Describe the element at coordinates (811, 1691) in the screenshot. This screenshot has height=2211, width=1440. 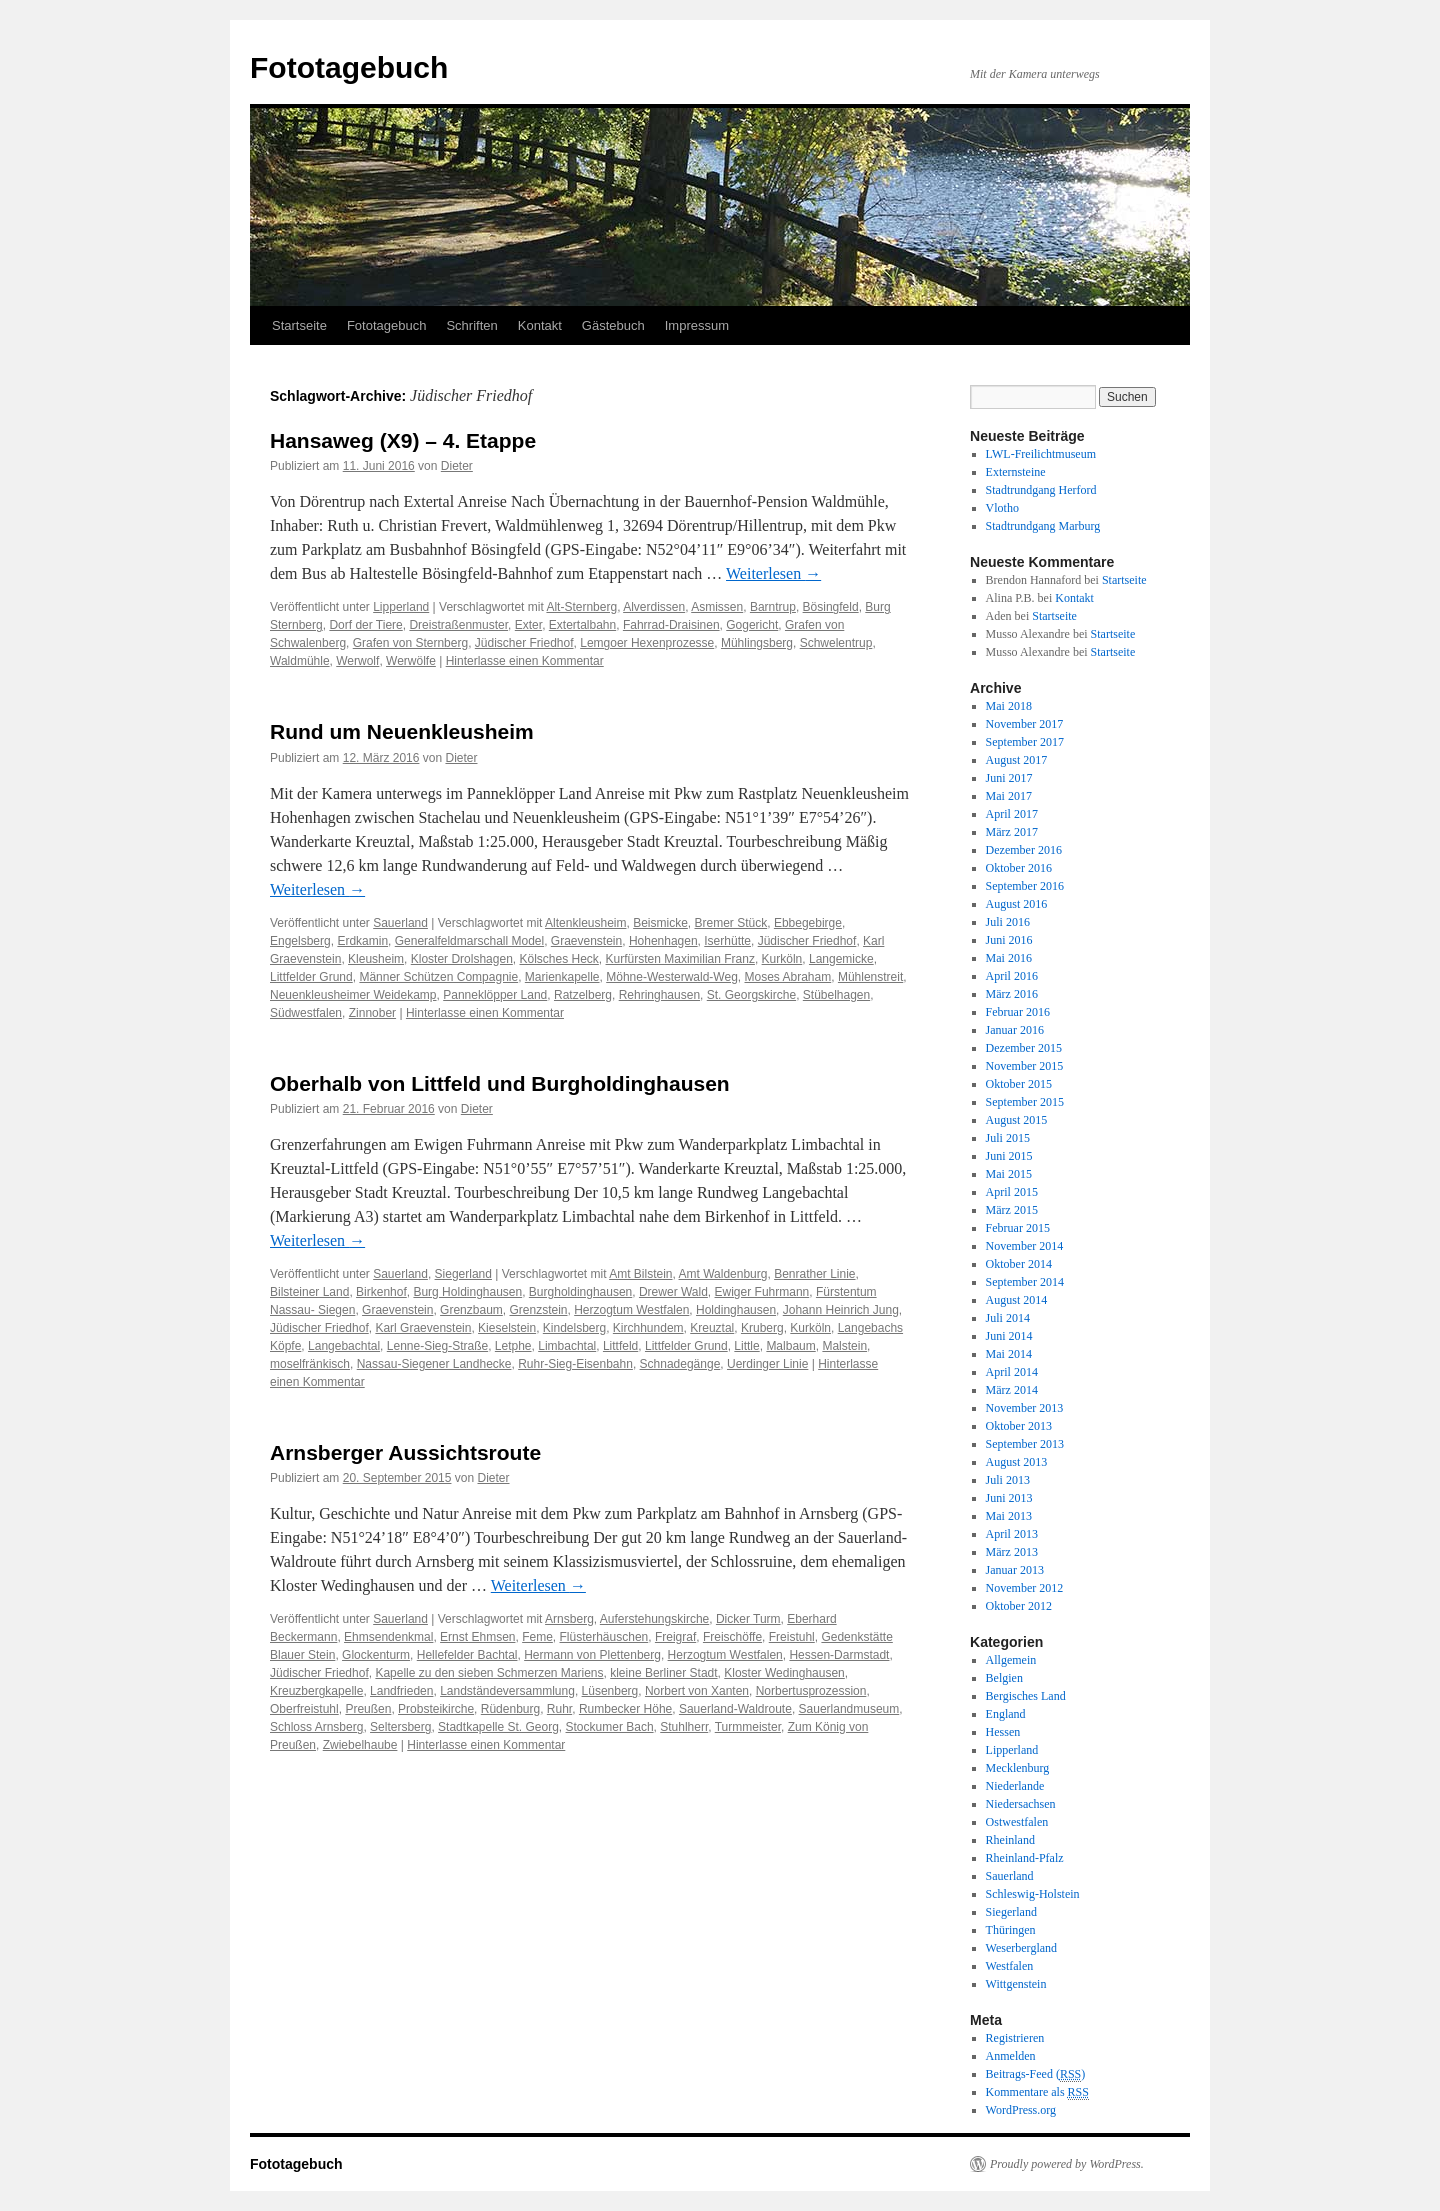
I see `Norbertusprozession` at that location.